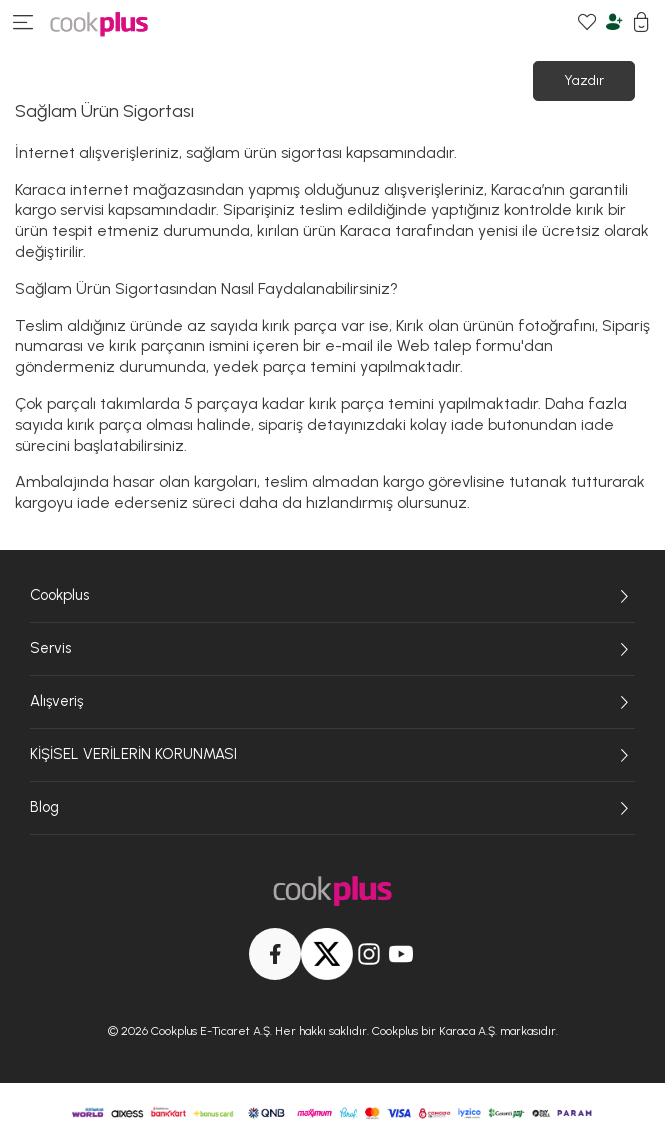 This screenshot has height=1143, width=665. Describe the element at coordinates (587, 24) in the screenshot. I see `[Favori Ürünlerim]` at that location.